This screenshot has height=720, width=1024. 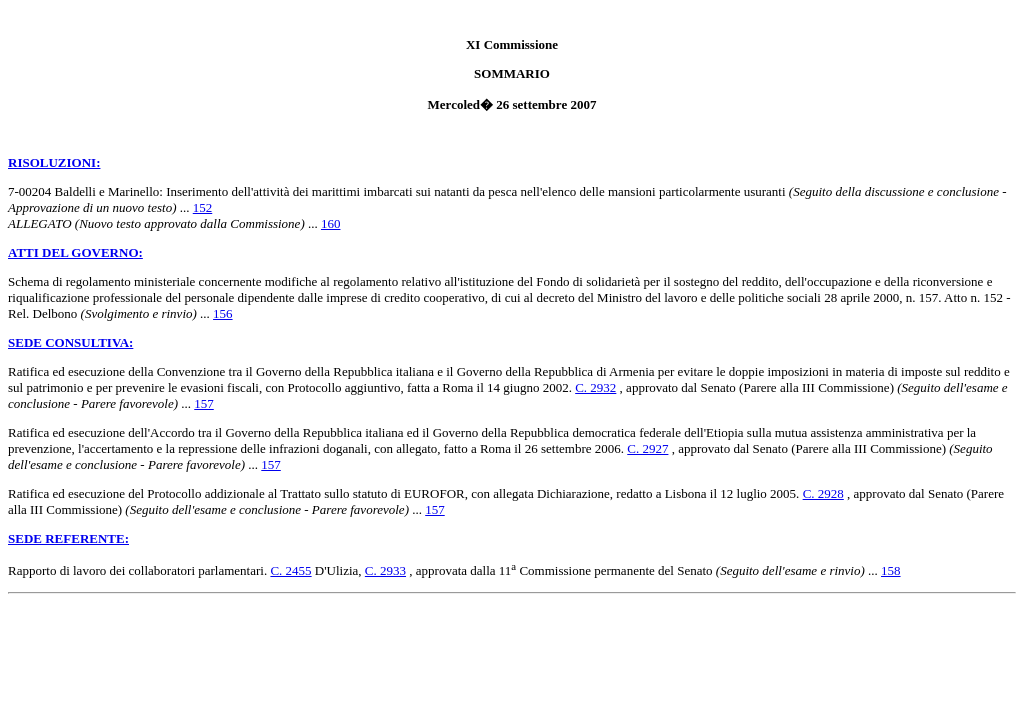 What do you see at coordinates (331, 223) in the screenshot?
I see `160` at bounding box center [331, 223].